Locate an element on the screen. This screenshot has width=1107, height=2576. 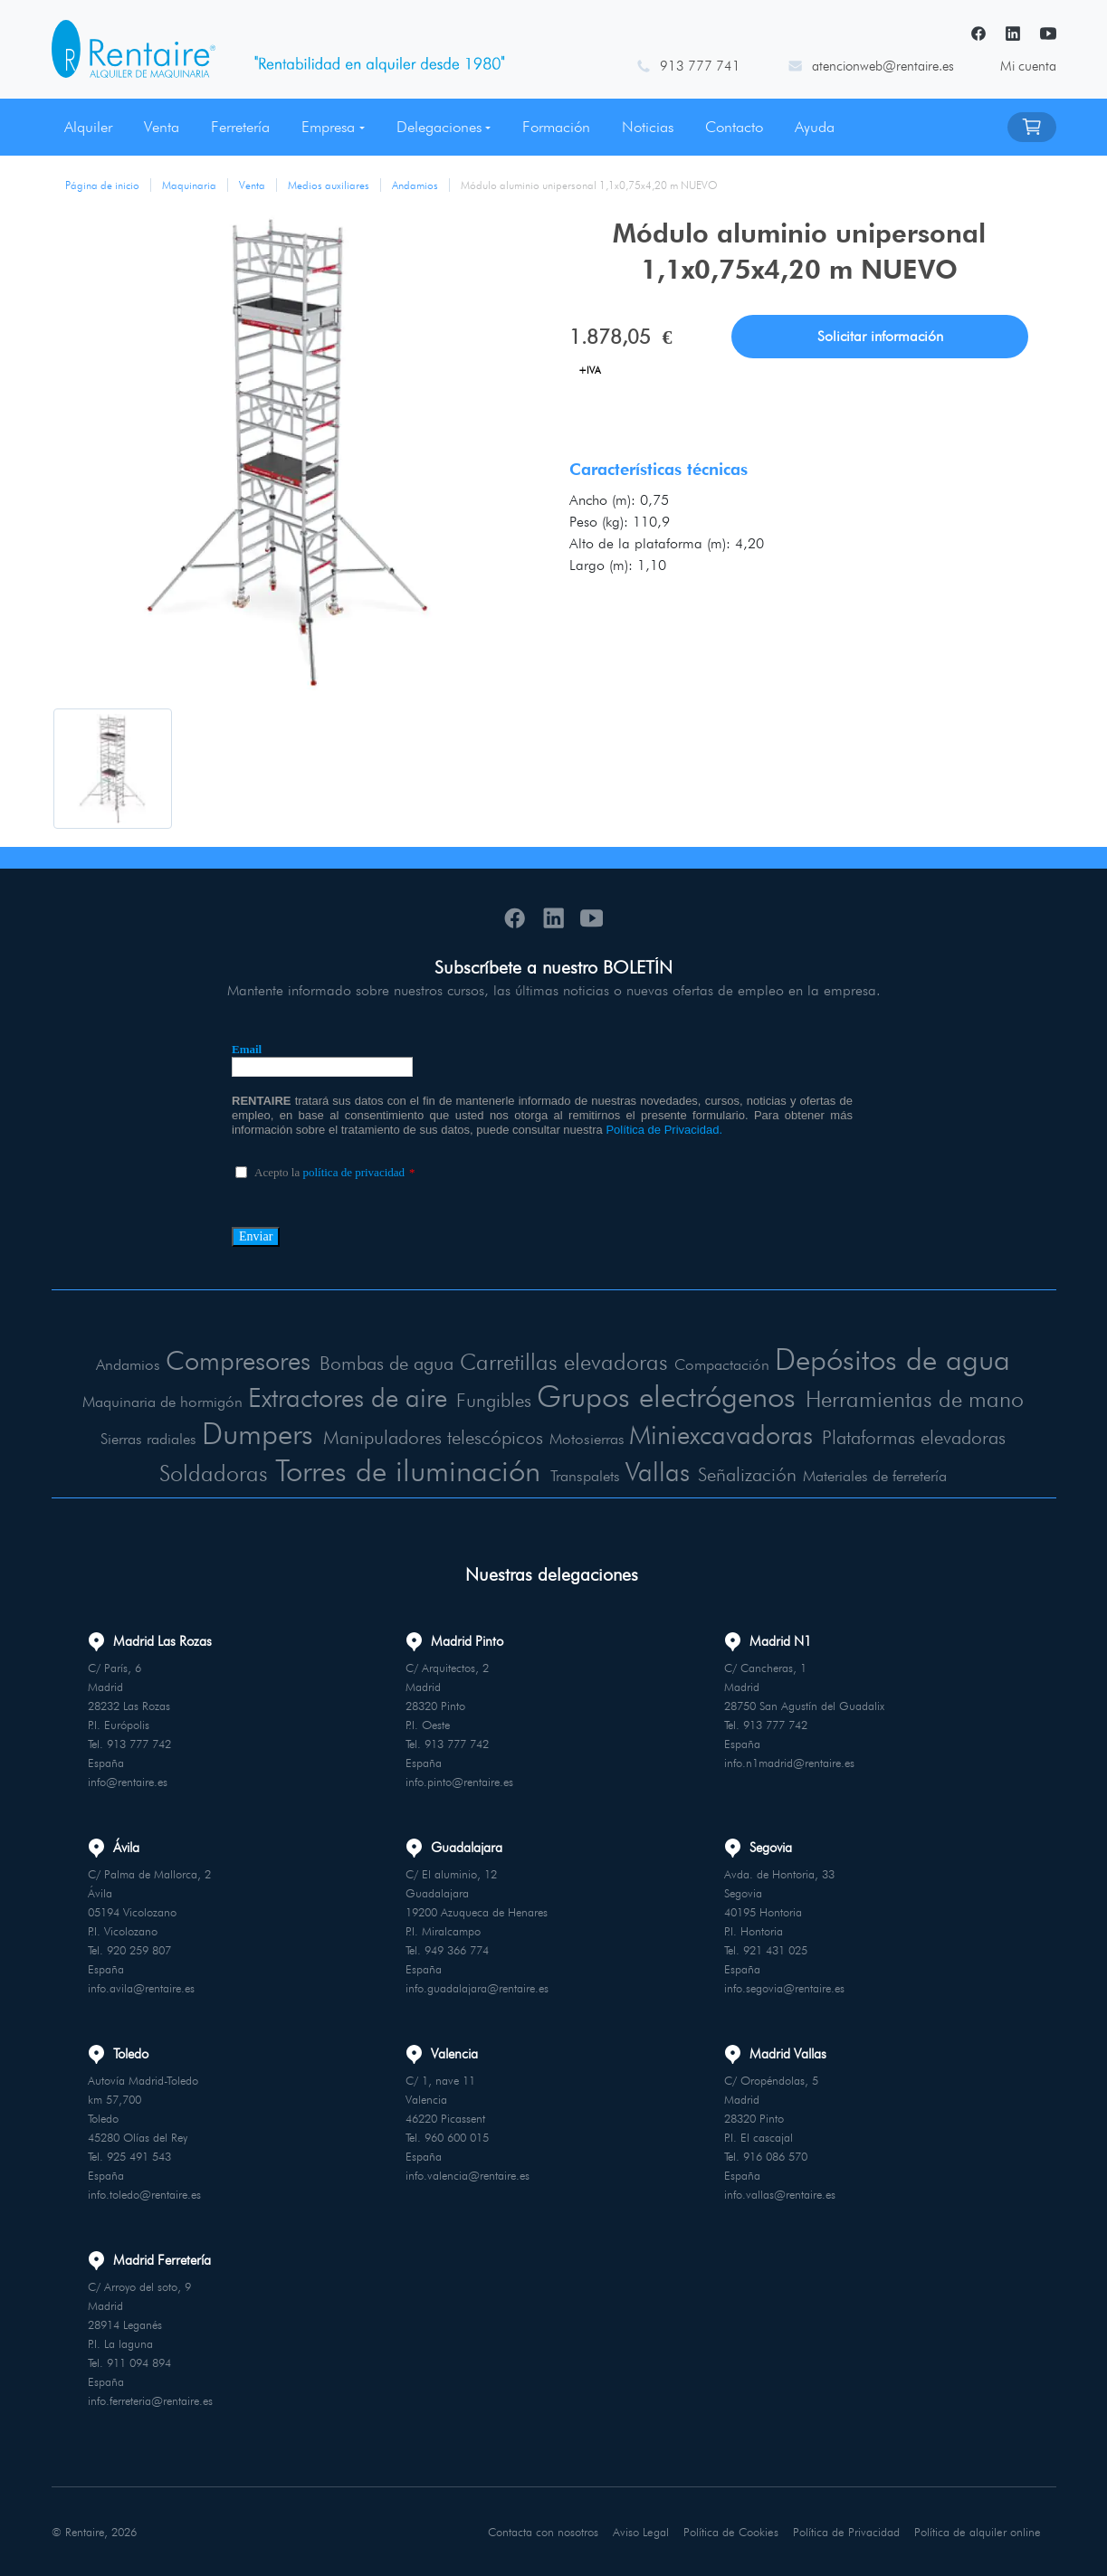
Manipuladores telescópicos is located at coordinates (429, 1437).